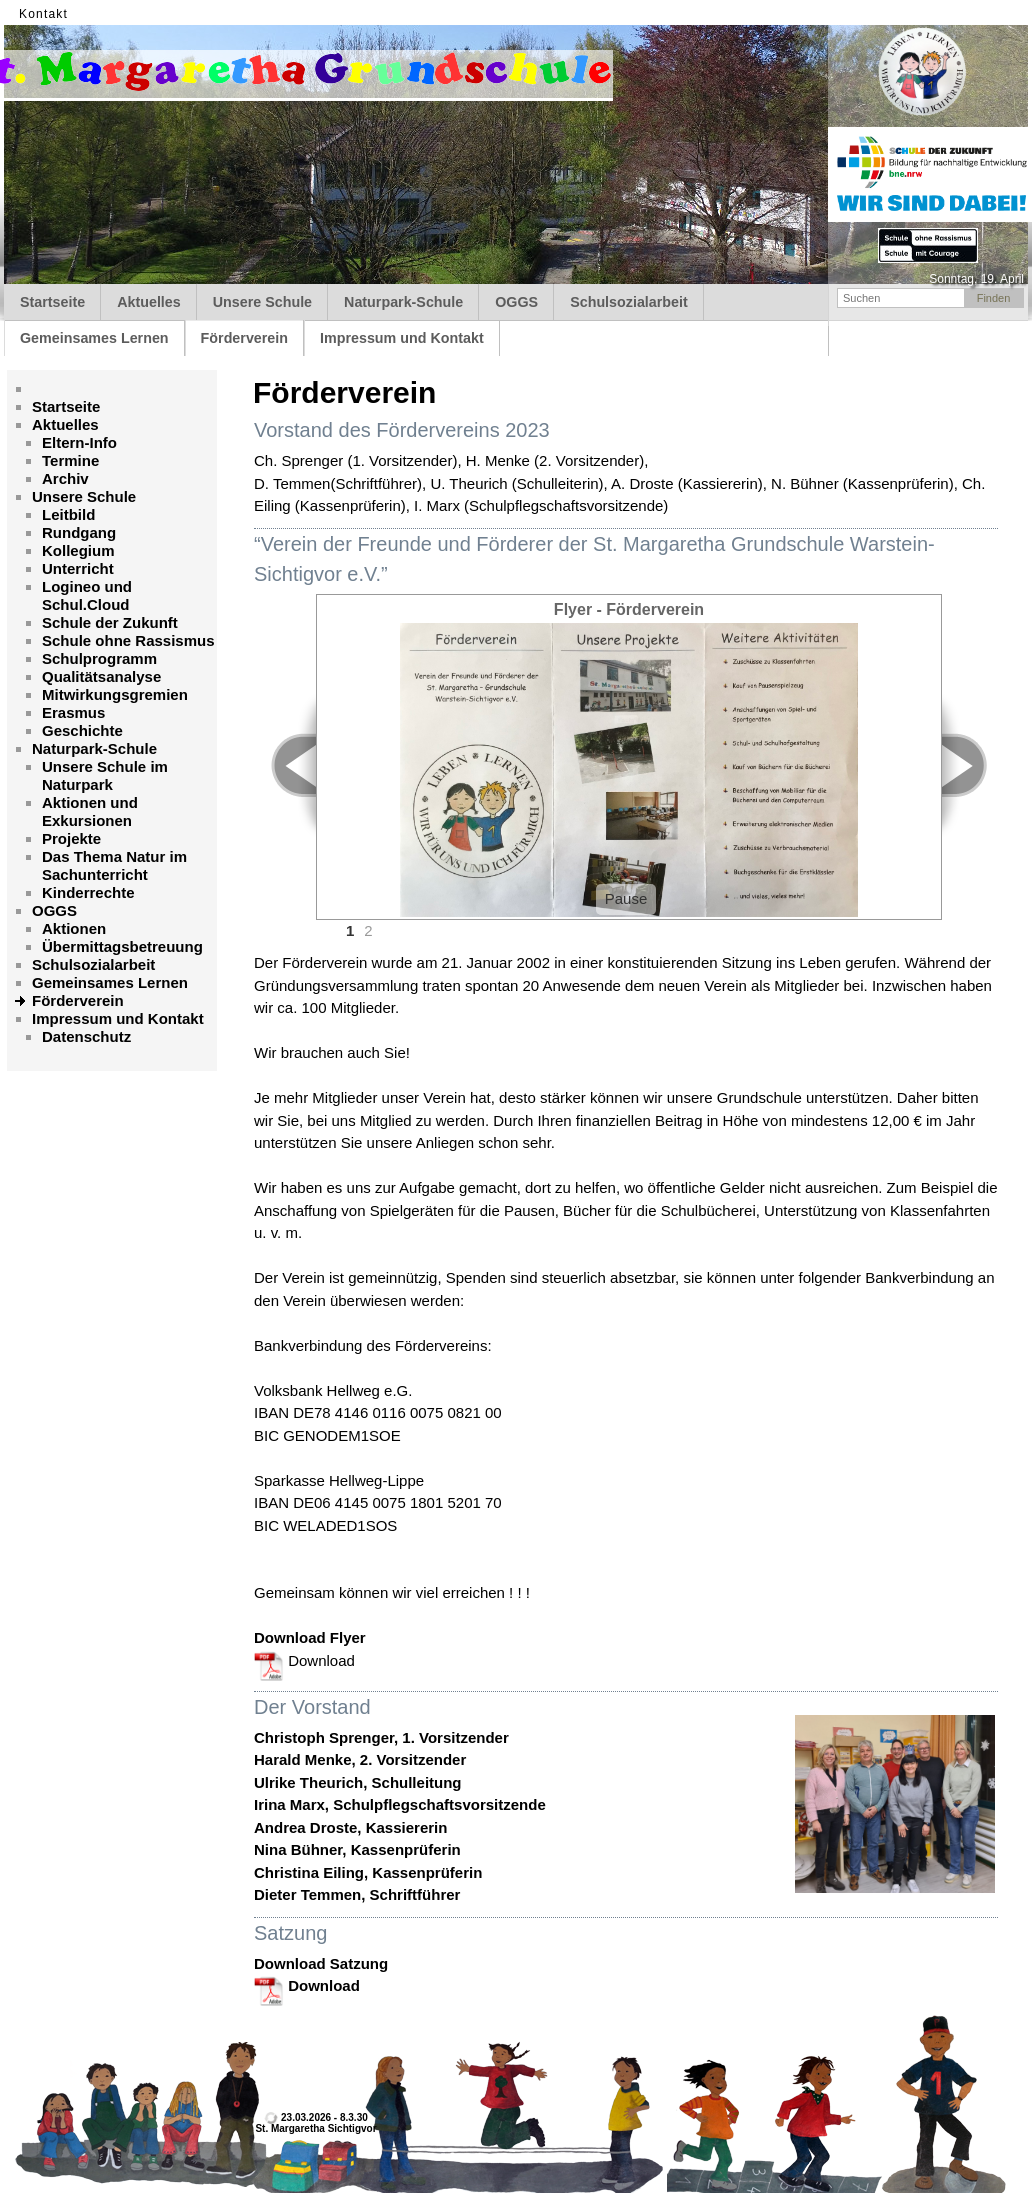 This screenshot has height=2193, width=1032. What do you see at coordinates (74, 928) in the screenshot?
I see `Aktionen` at bounding box center [74, 928].